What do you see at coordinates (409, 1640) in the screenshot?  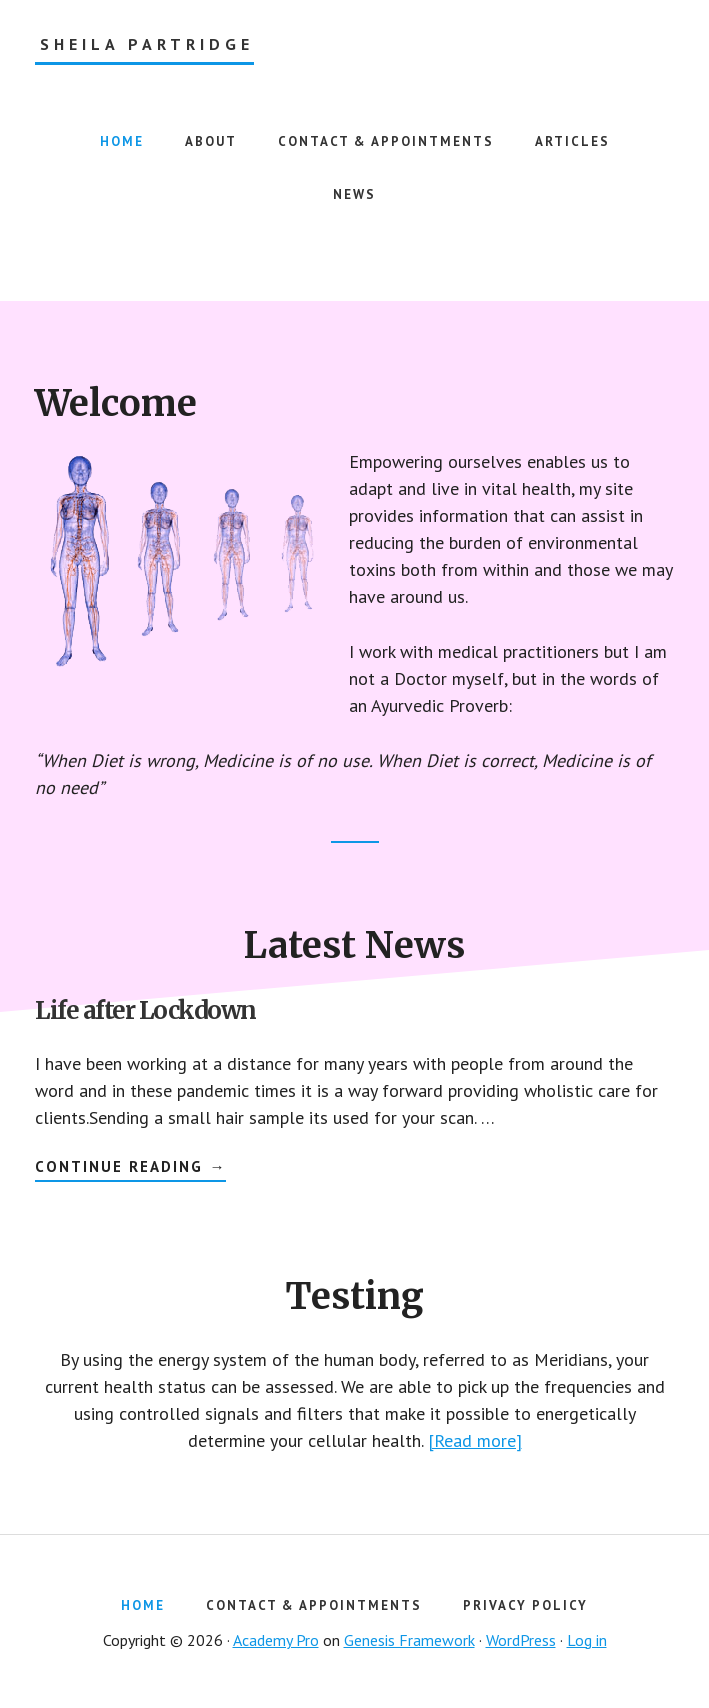 I see `Genesis Framework` at bounding box center [409, 1640].